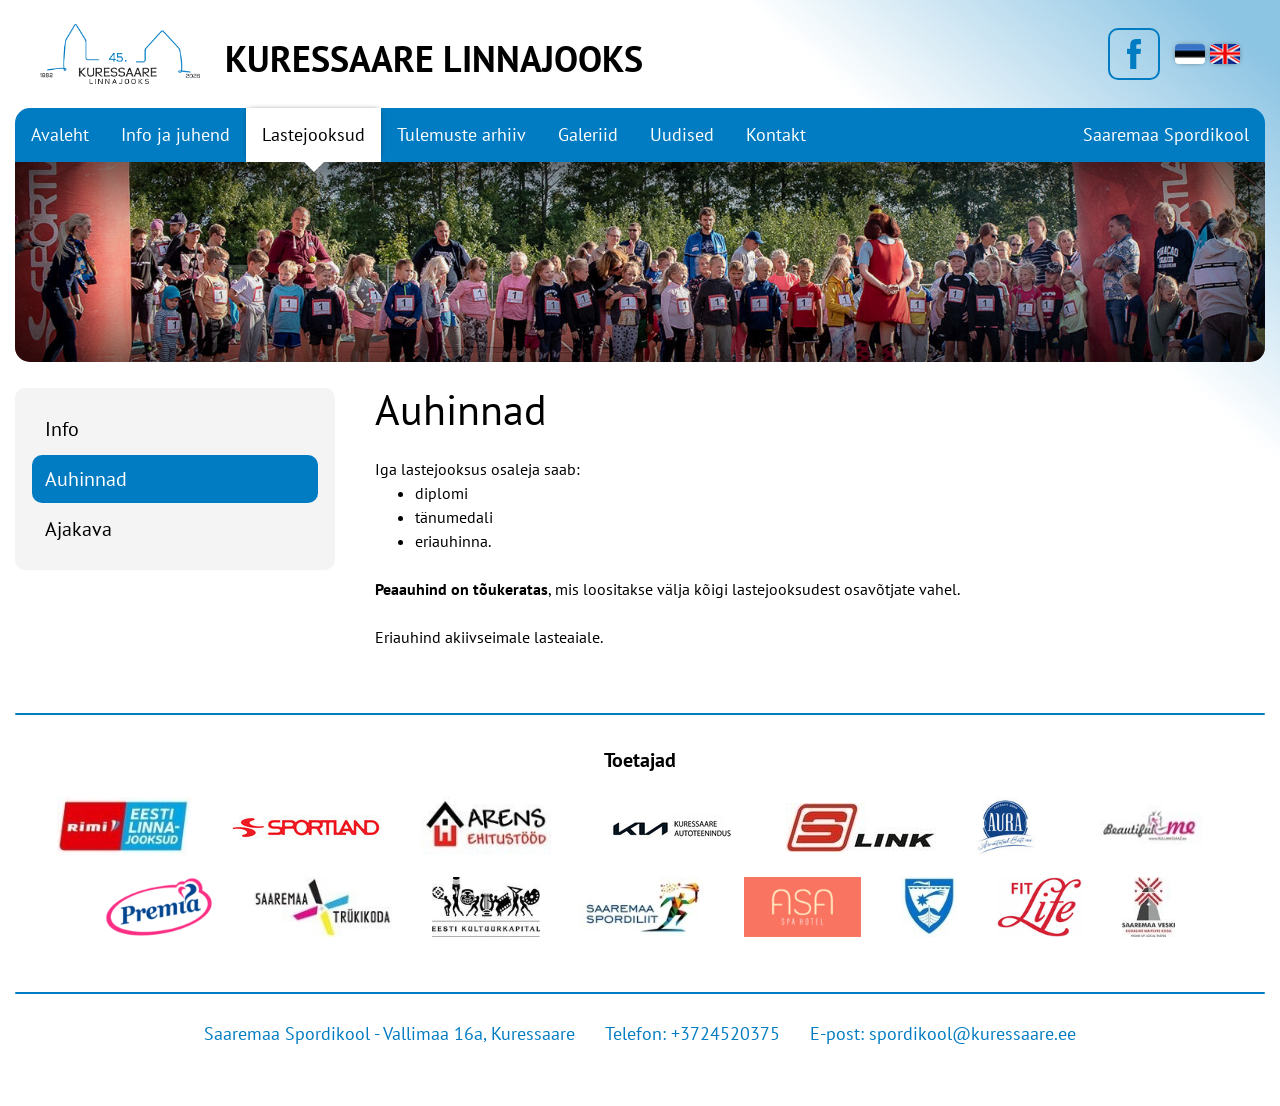 This screenshot has height=1106, width=1280. Describe the element at coordinates (86, 479) in the screenshot. I see `Auhinnad` at that location.